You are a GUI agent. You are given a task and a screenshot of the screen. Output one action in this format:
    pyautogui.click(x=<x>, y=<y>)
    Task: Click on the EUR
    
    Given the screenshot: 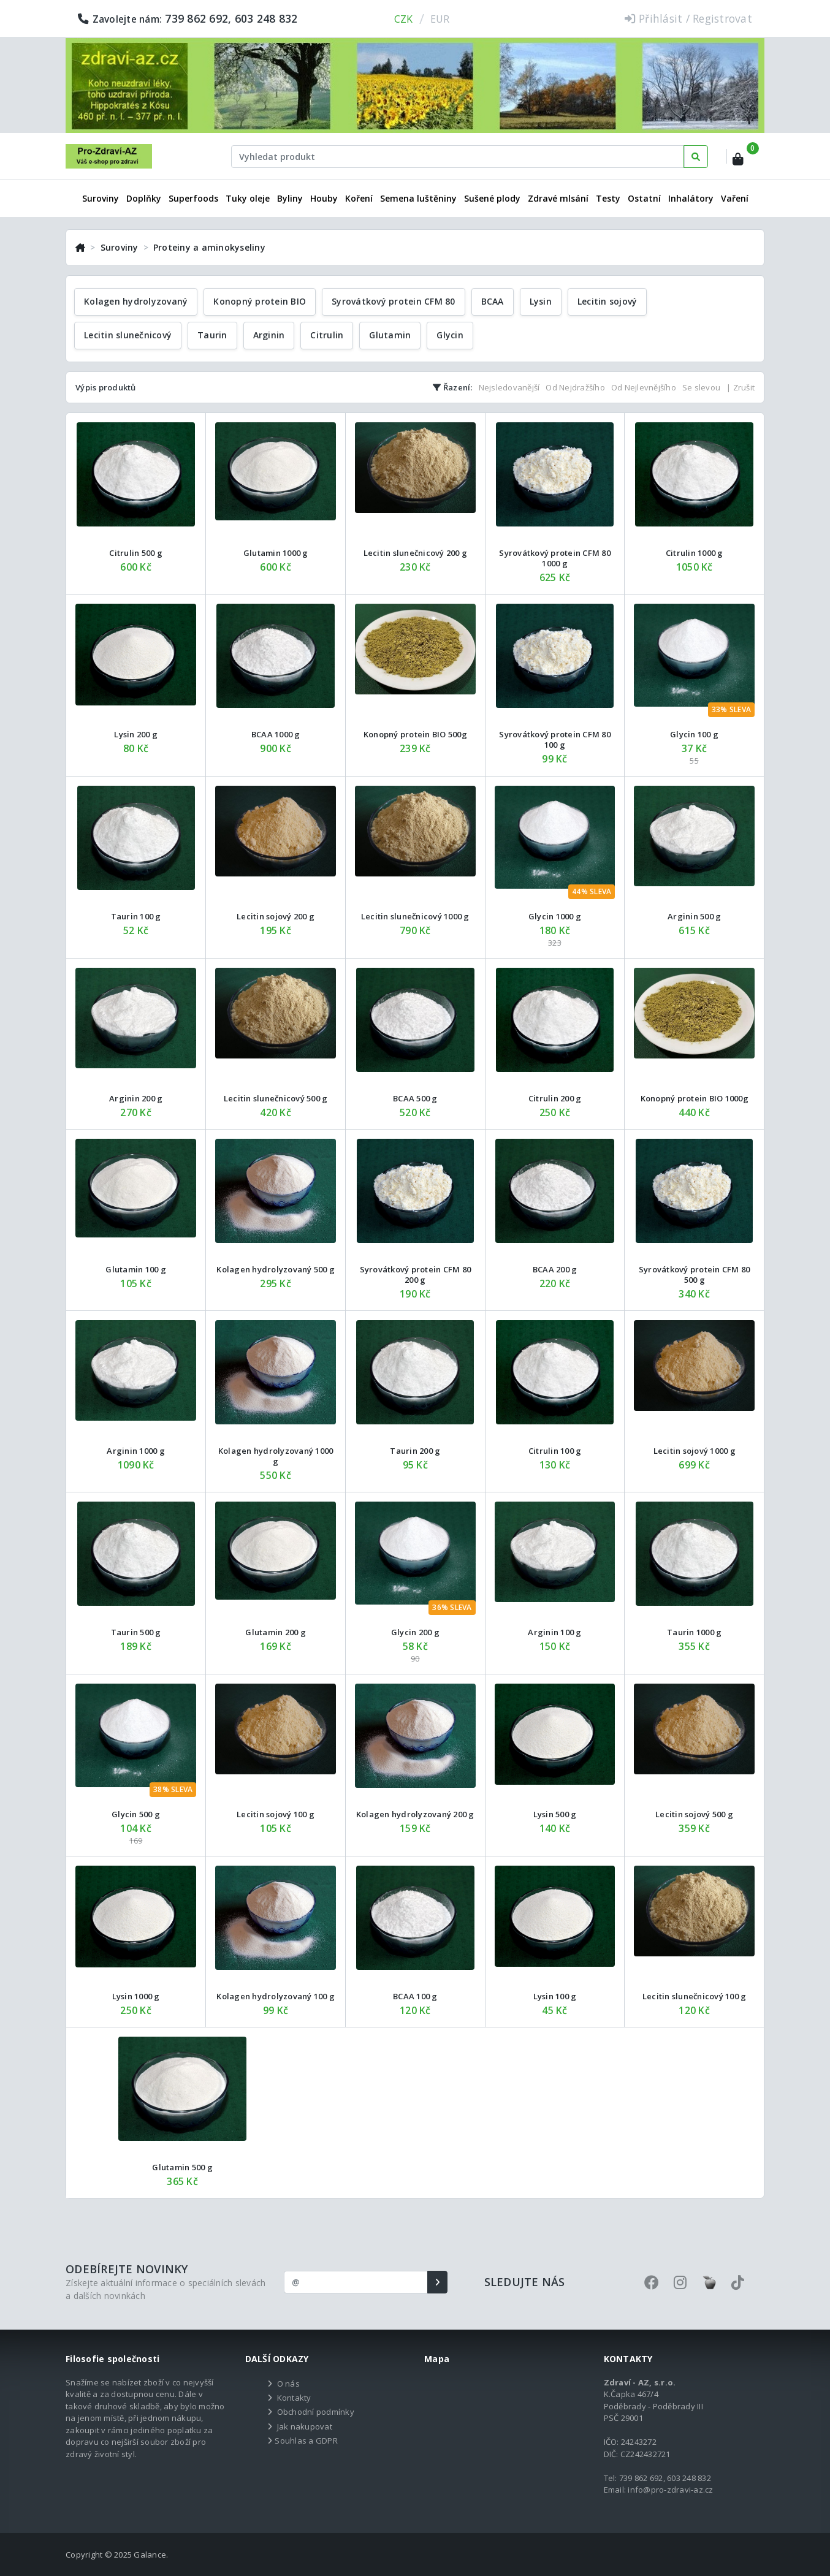 What is the action you would take?
    pyautogui.click(x=440, y=19)
    